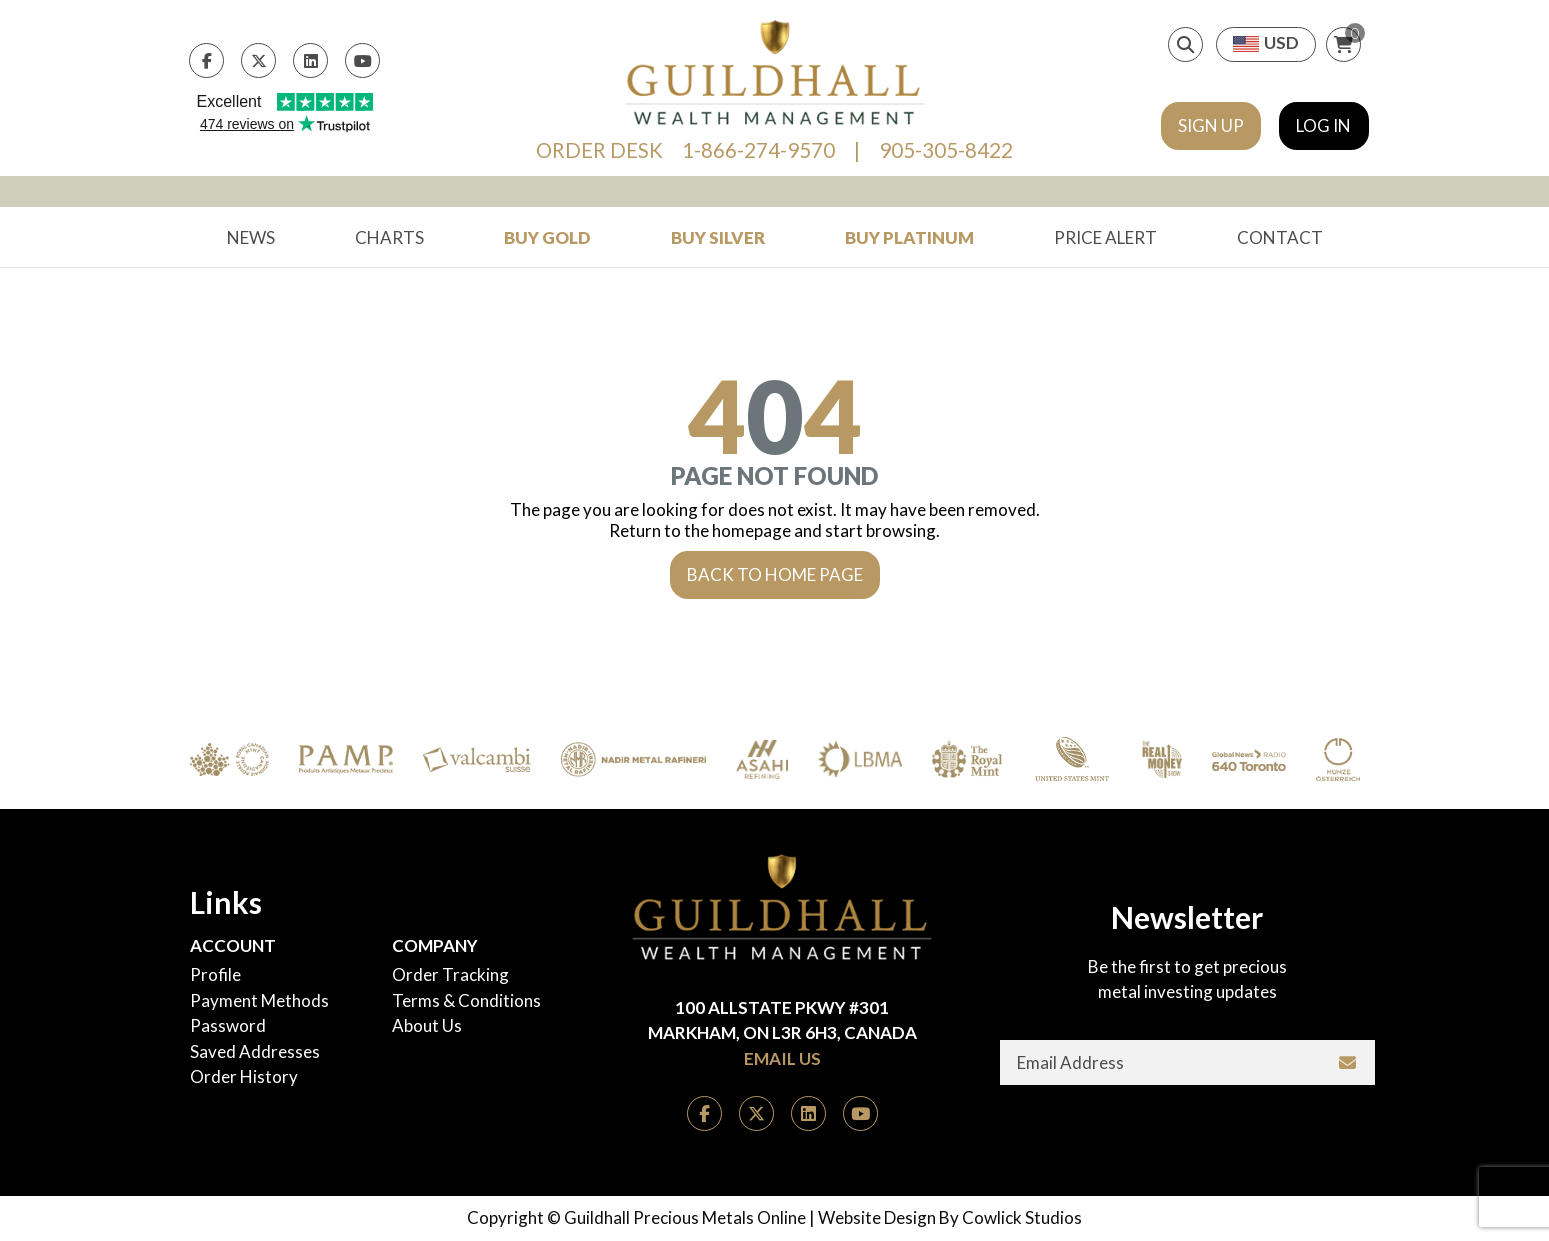 This screenshot has width=1549, height=1241. Describe the element at coordinates (547, 237) in the screenshot. I see `Buy Gold` at that location.